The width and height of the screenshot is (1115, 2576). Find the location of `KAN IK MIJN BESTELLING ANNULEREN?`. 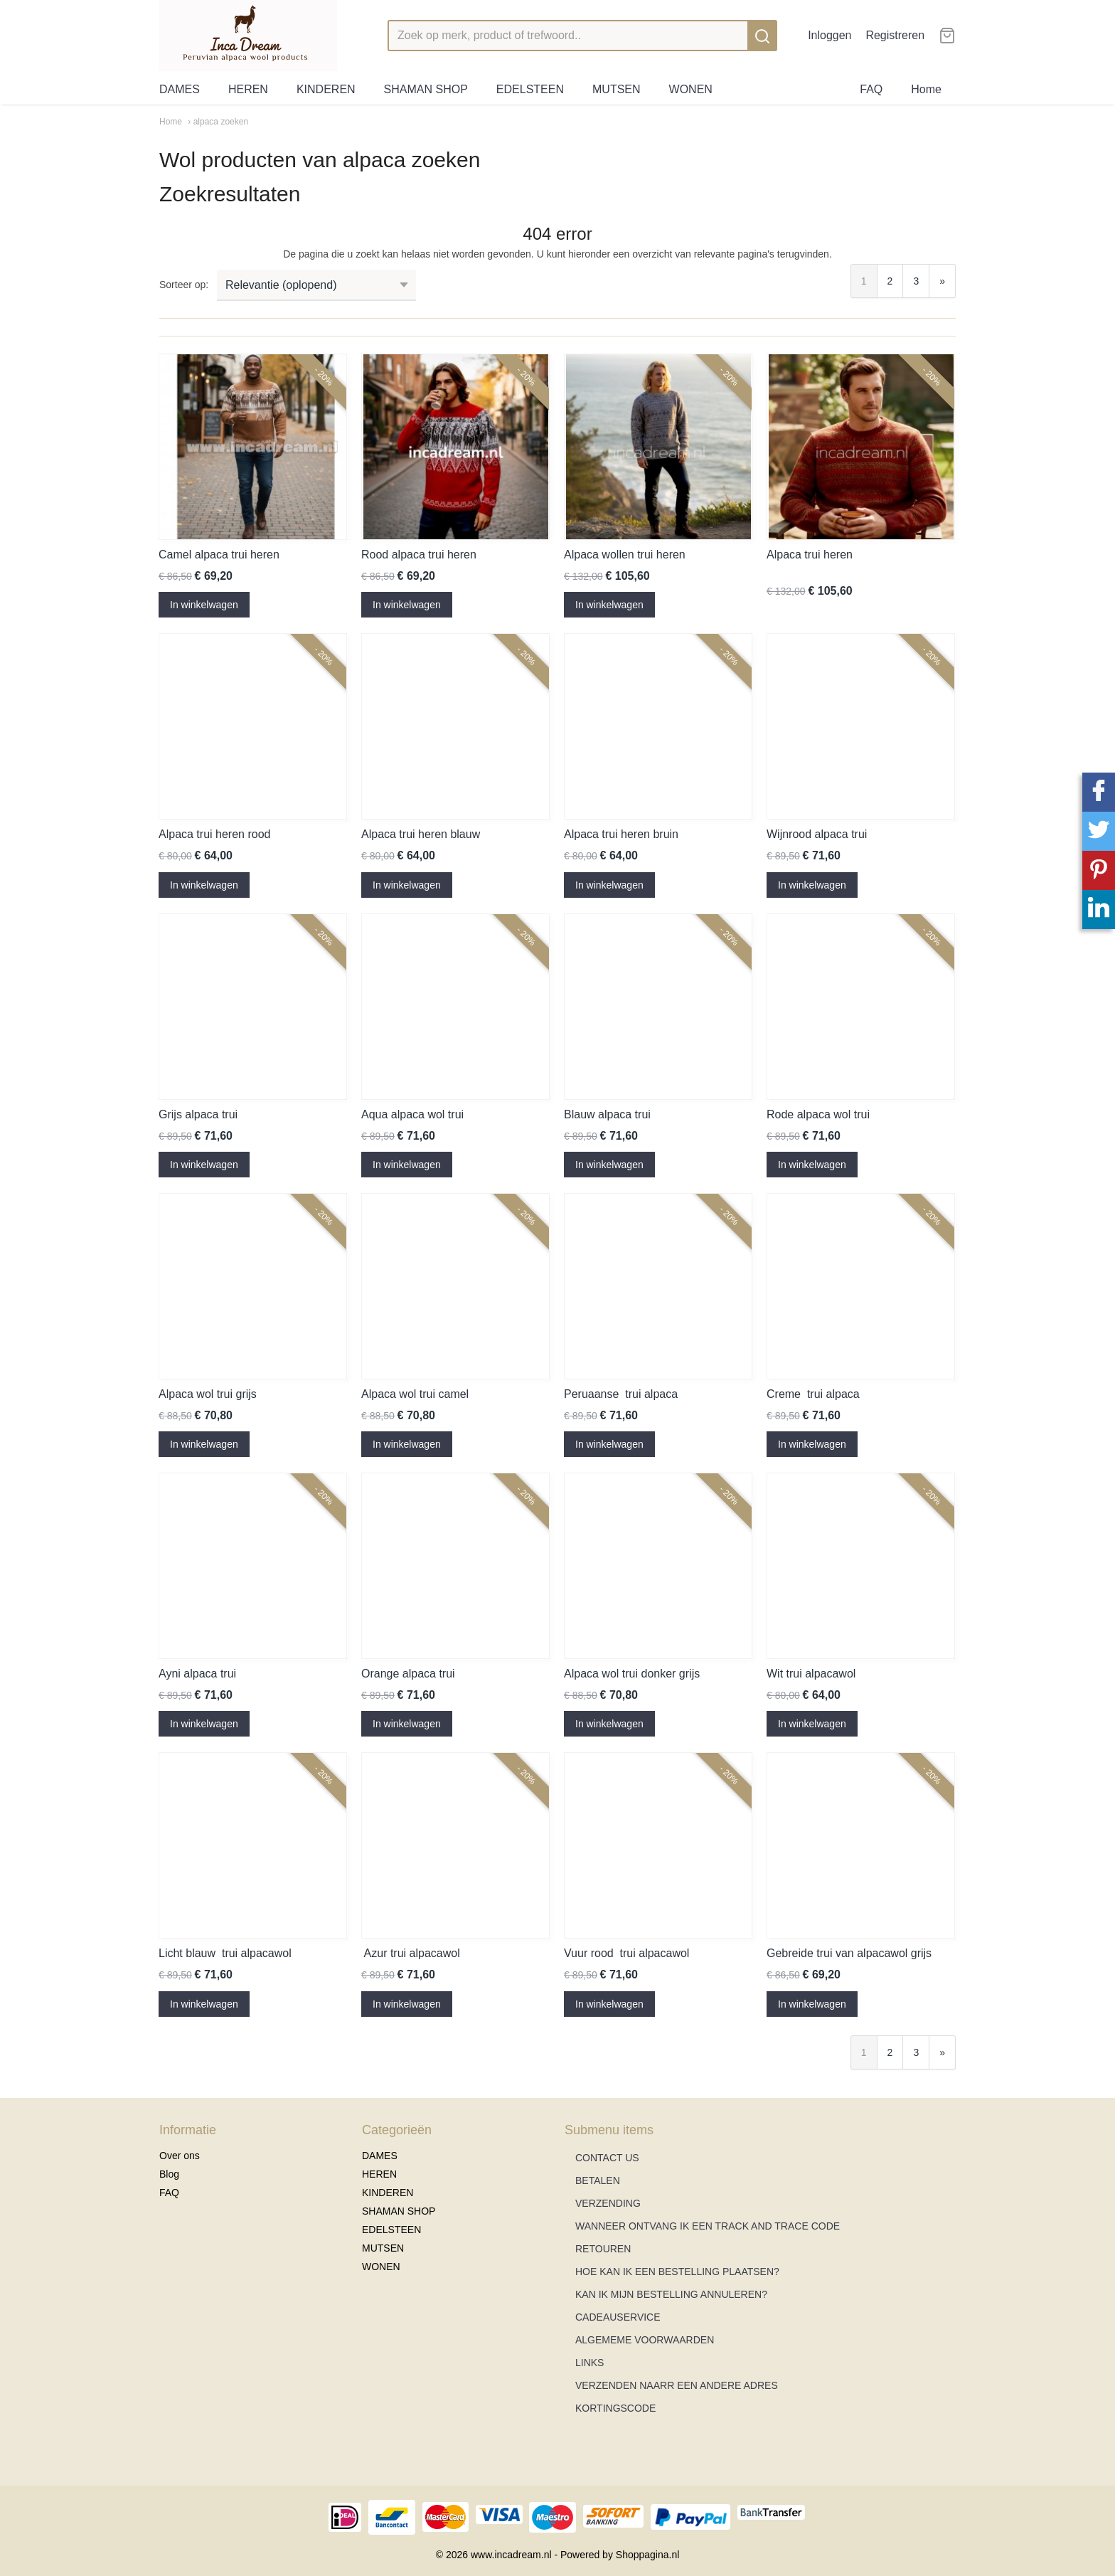

KAN IK MIJN BESTELLING ANNULEREN? is located at coordinates (671, 2294).